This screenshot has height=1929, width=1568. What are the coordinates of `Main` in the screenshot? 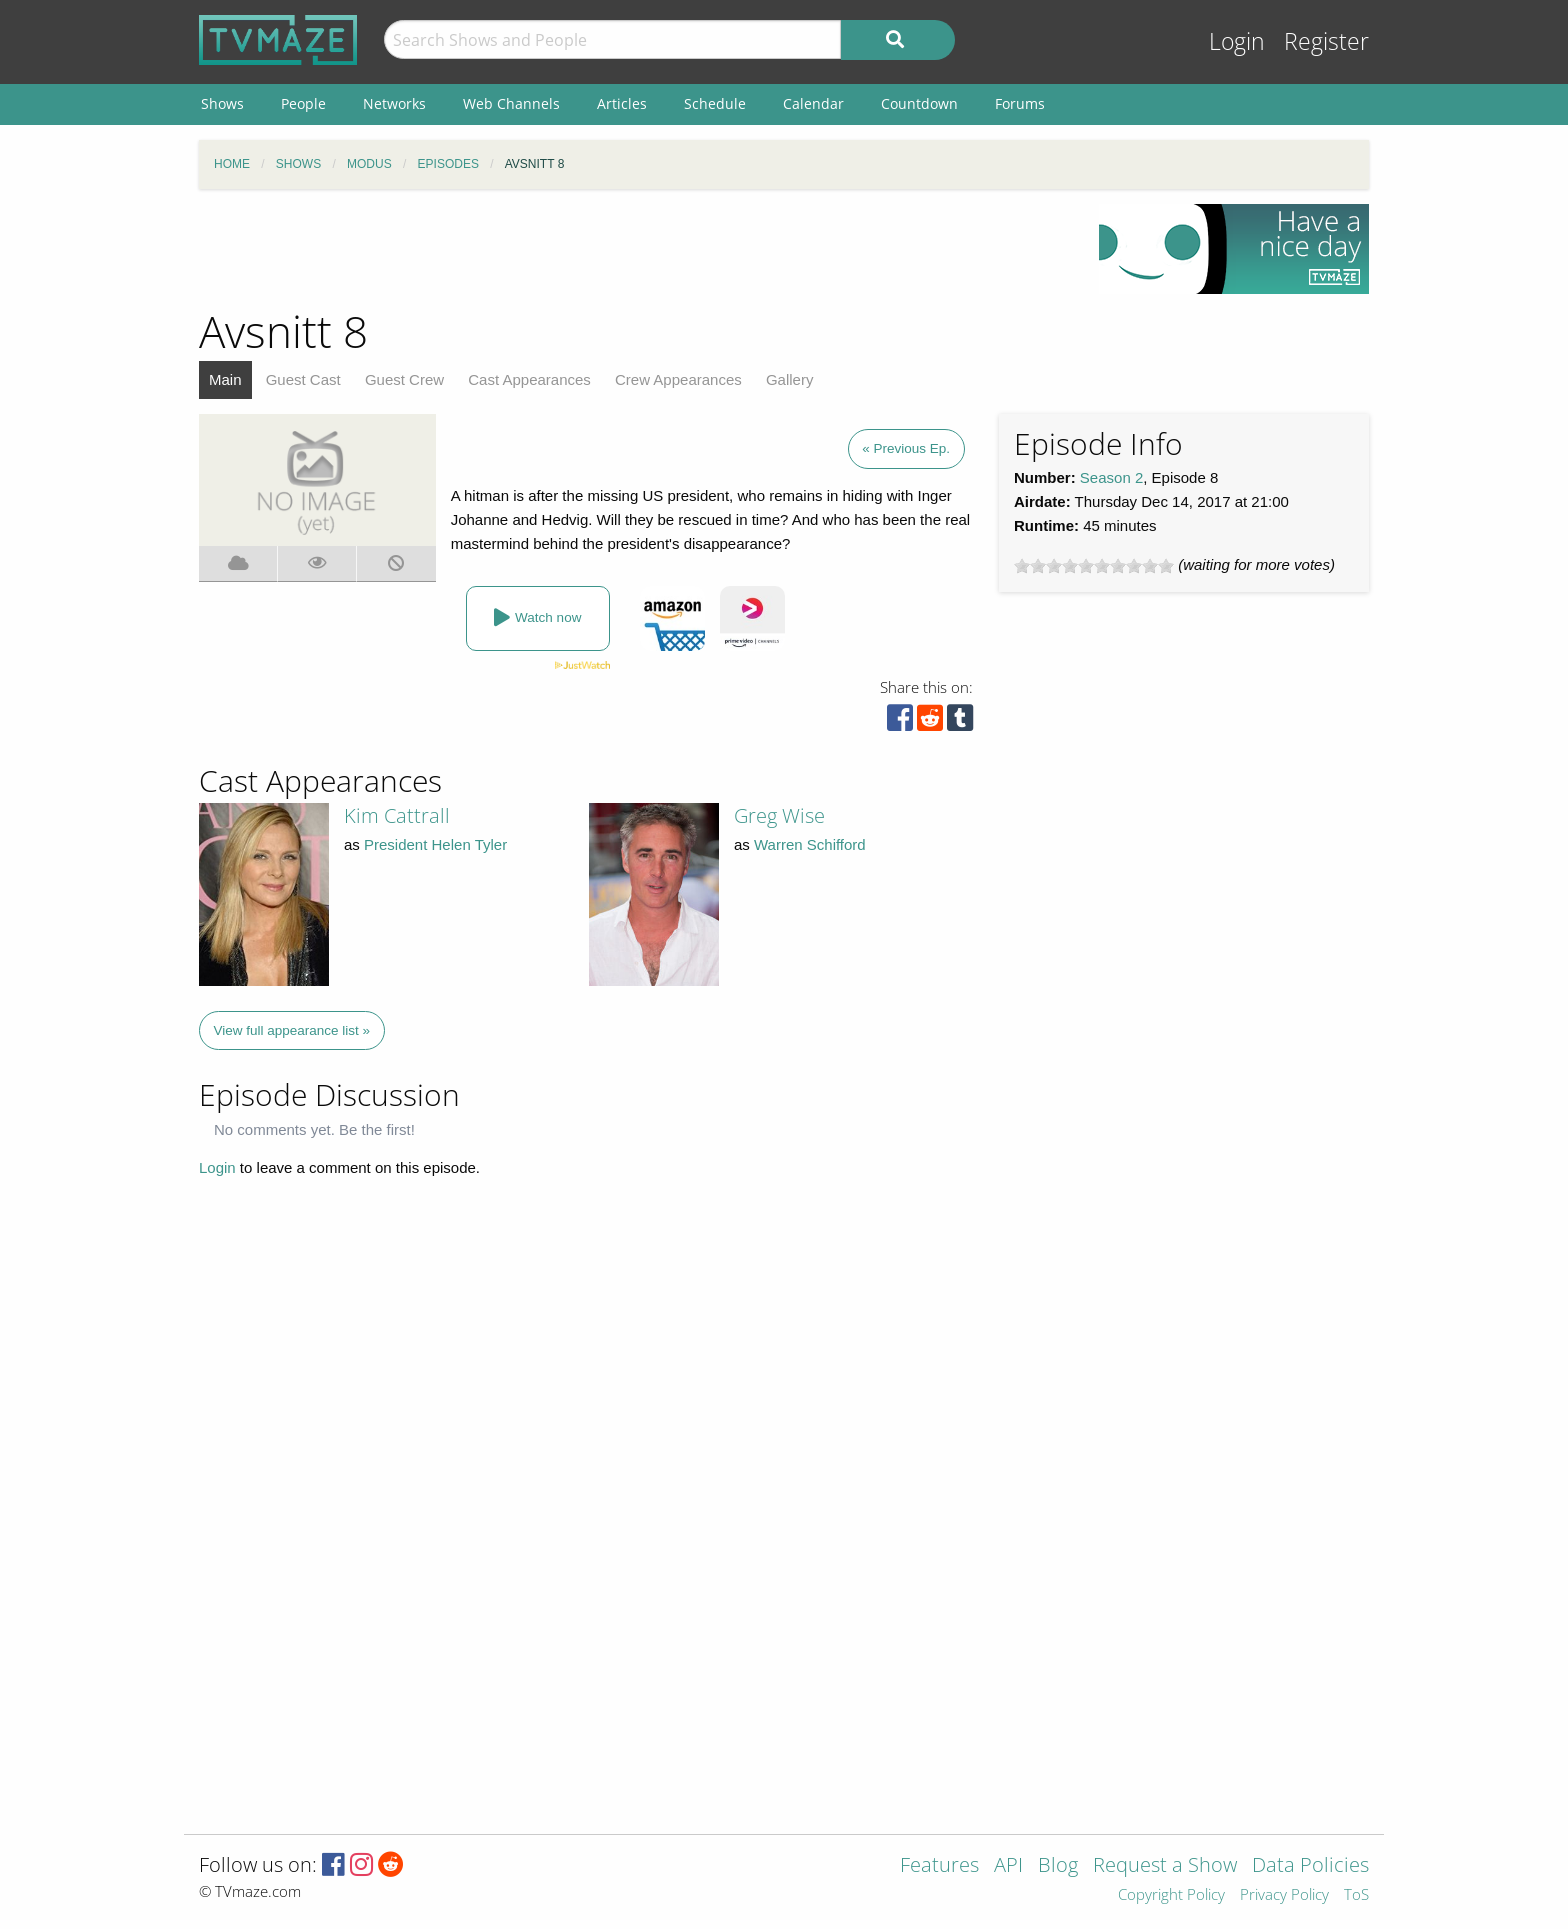 It's located at (225, 379).